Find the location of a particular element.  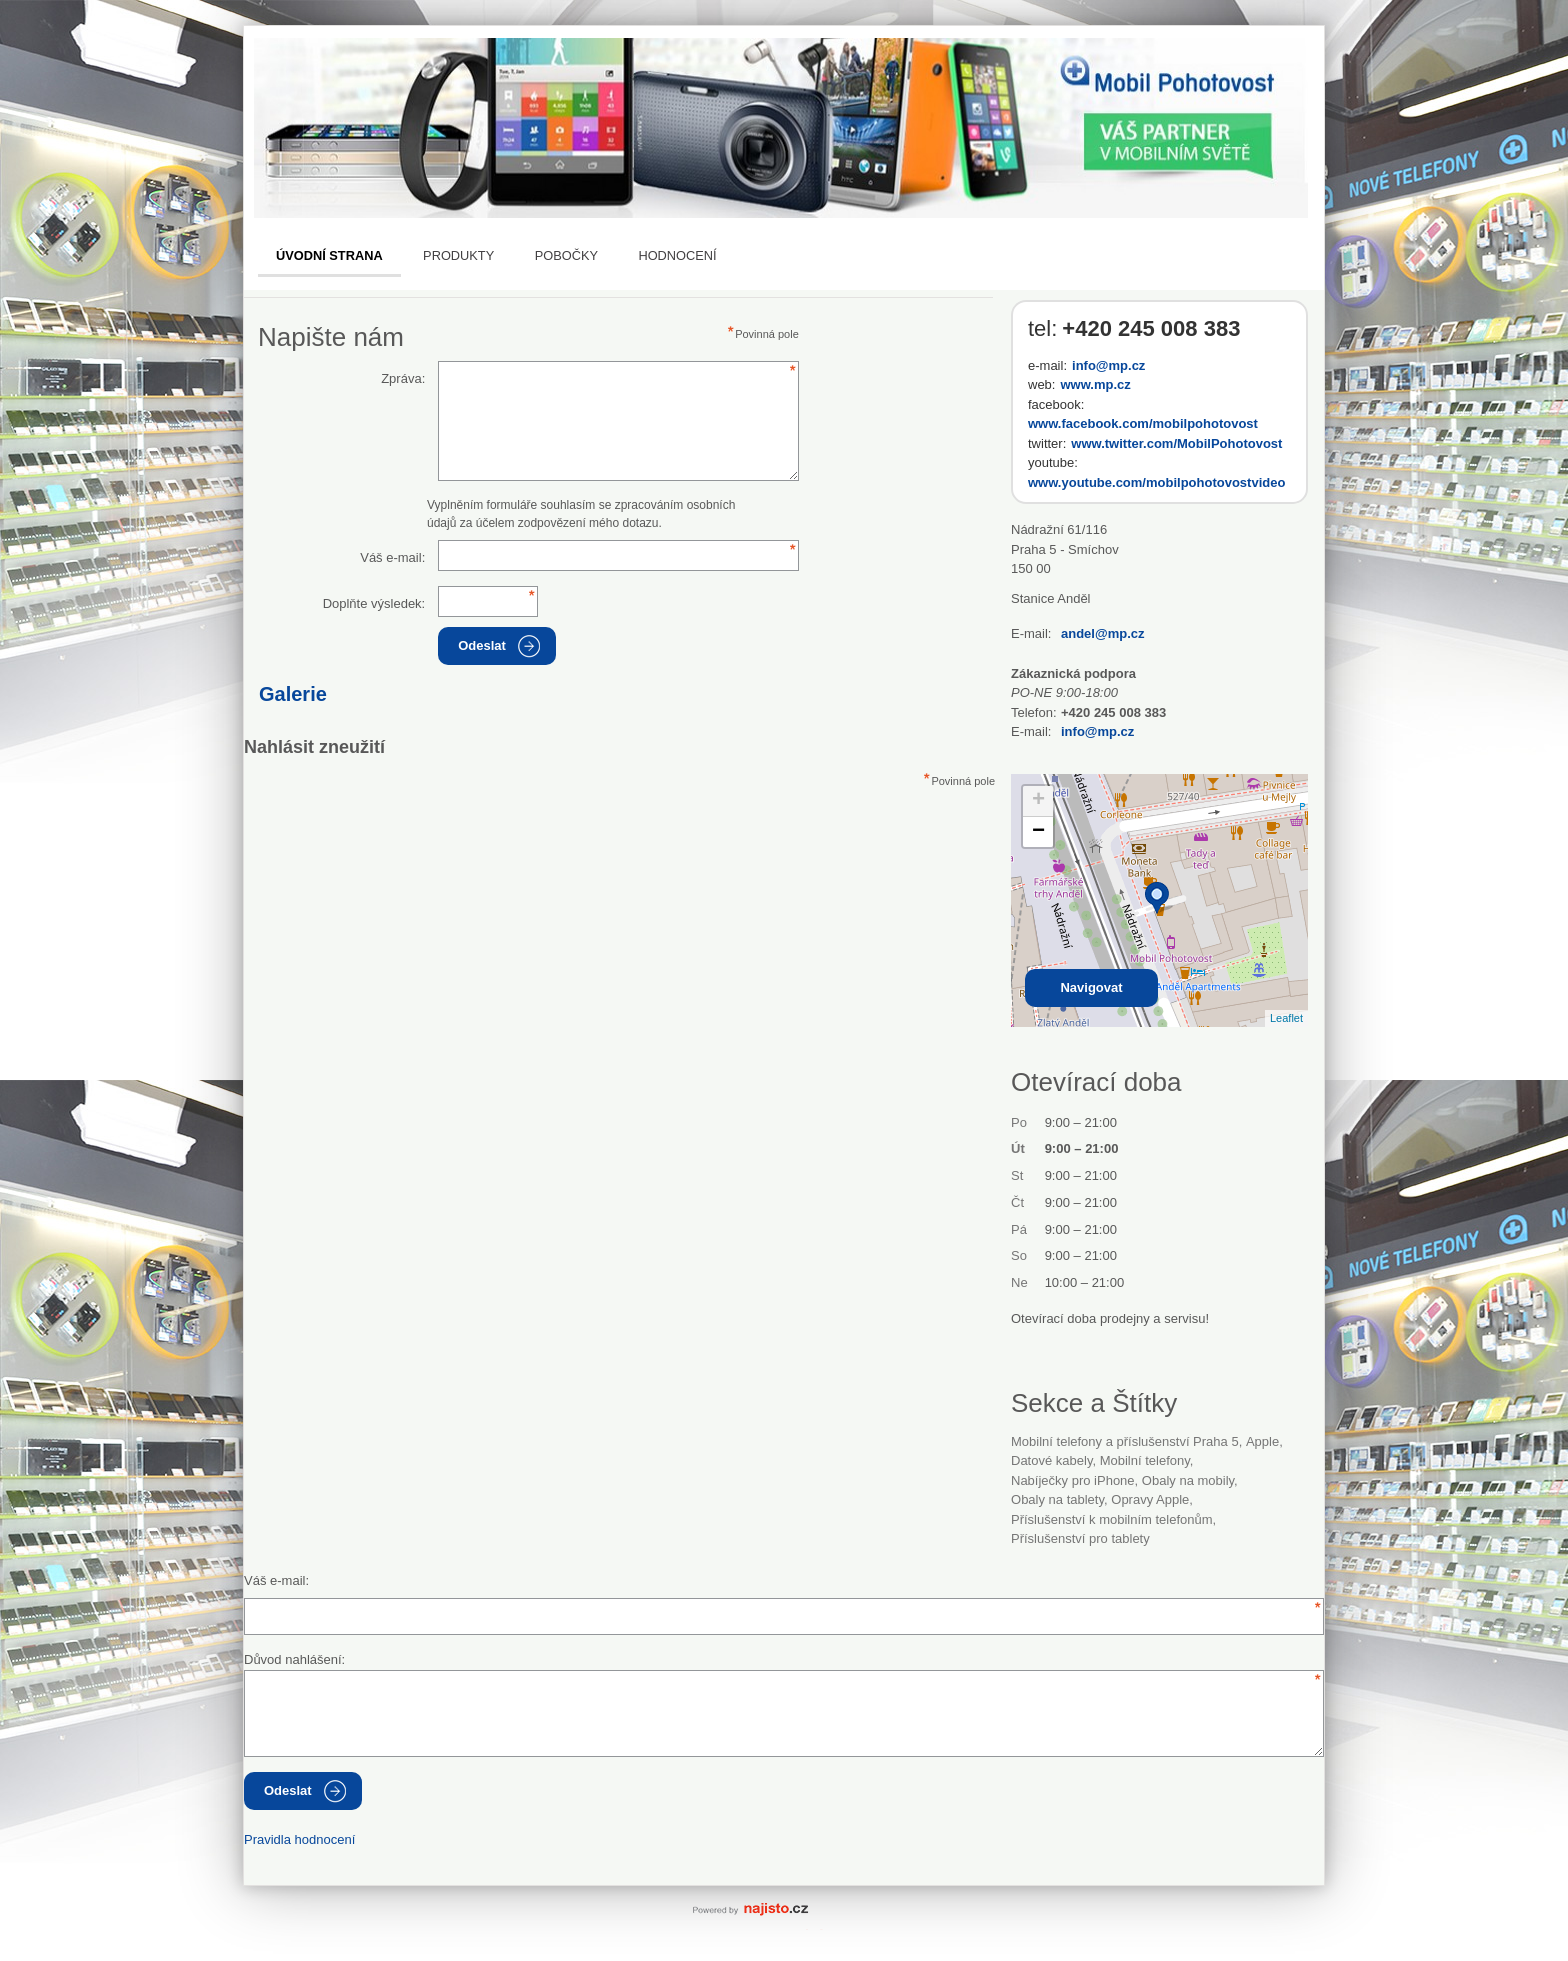

Mobilní telefony a příslušenství Praha 5 is located at coordinates (1125, 1441).